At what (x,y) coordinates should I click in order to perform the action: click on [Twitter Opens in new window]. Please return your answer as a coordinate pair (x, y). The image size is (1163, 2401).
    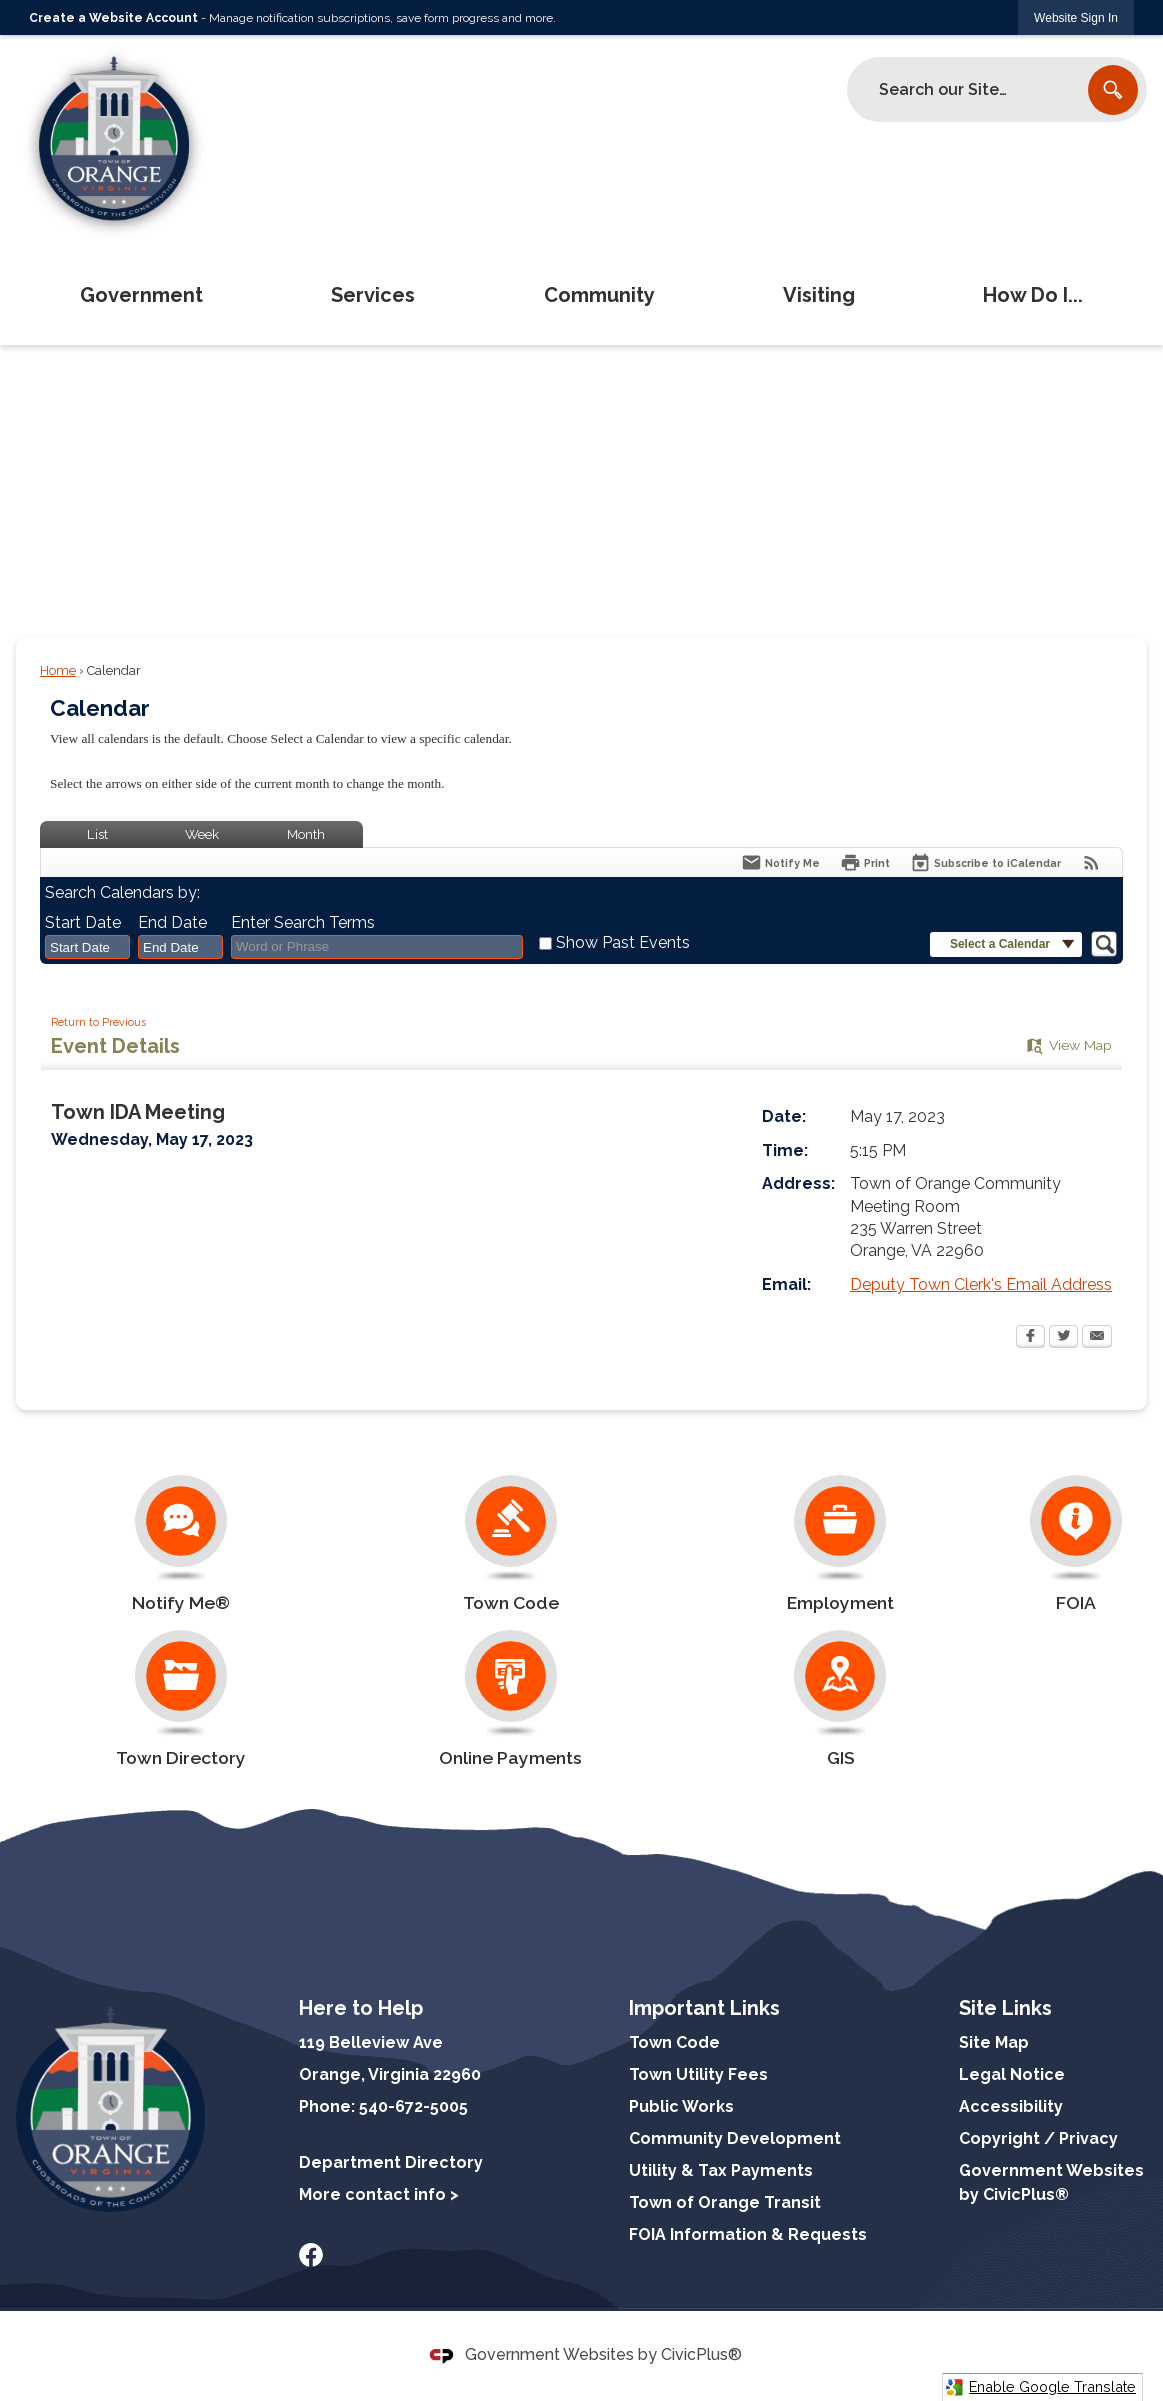
    Looking at the image, I should click on (1063, 1338).